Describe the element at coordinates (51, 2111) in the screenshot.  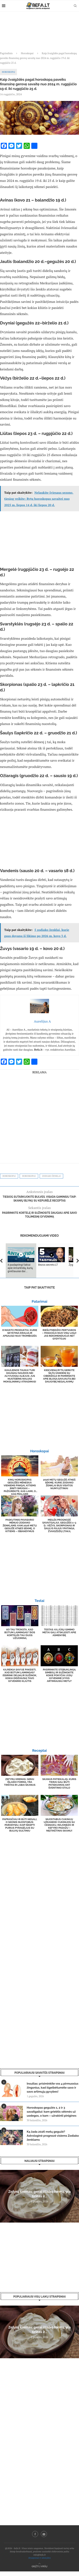
I see `Horoskopas gegužės 1, 2 ir 3 savaitgaliui: kam griebtis sėkmės už uodegos, o kam – užrakinti pinigines` at that location.